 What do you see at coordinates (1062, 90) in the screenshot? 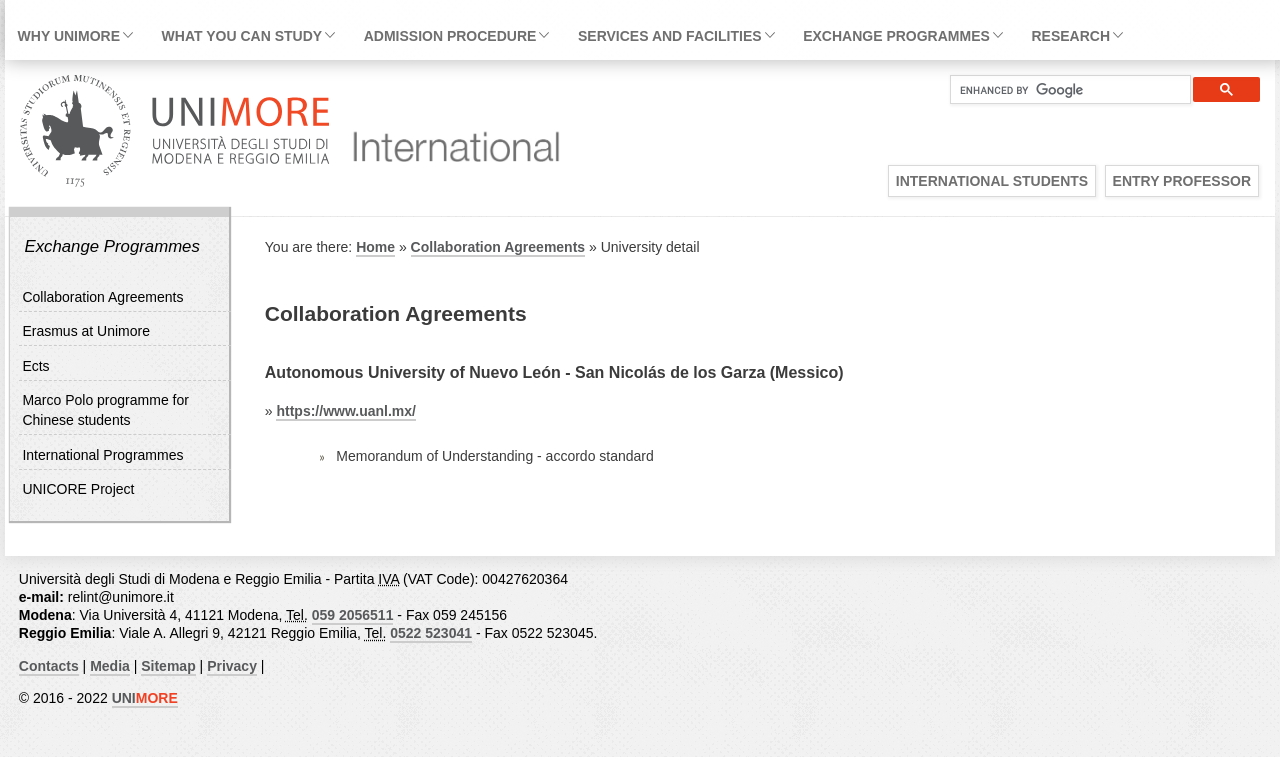
I see `[cerca]` at bounding box center [1062, 90].